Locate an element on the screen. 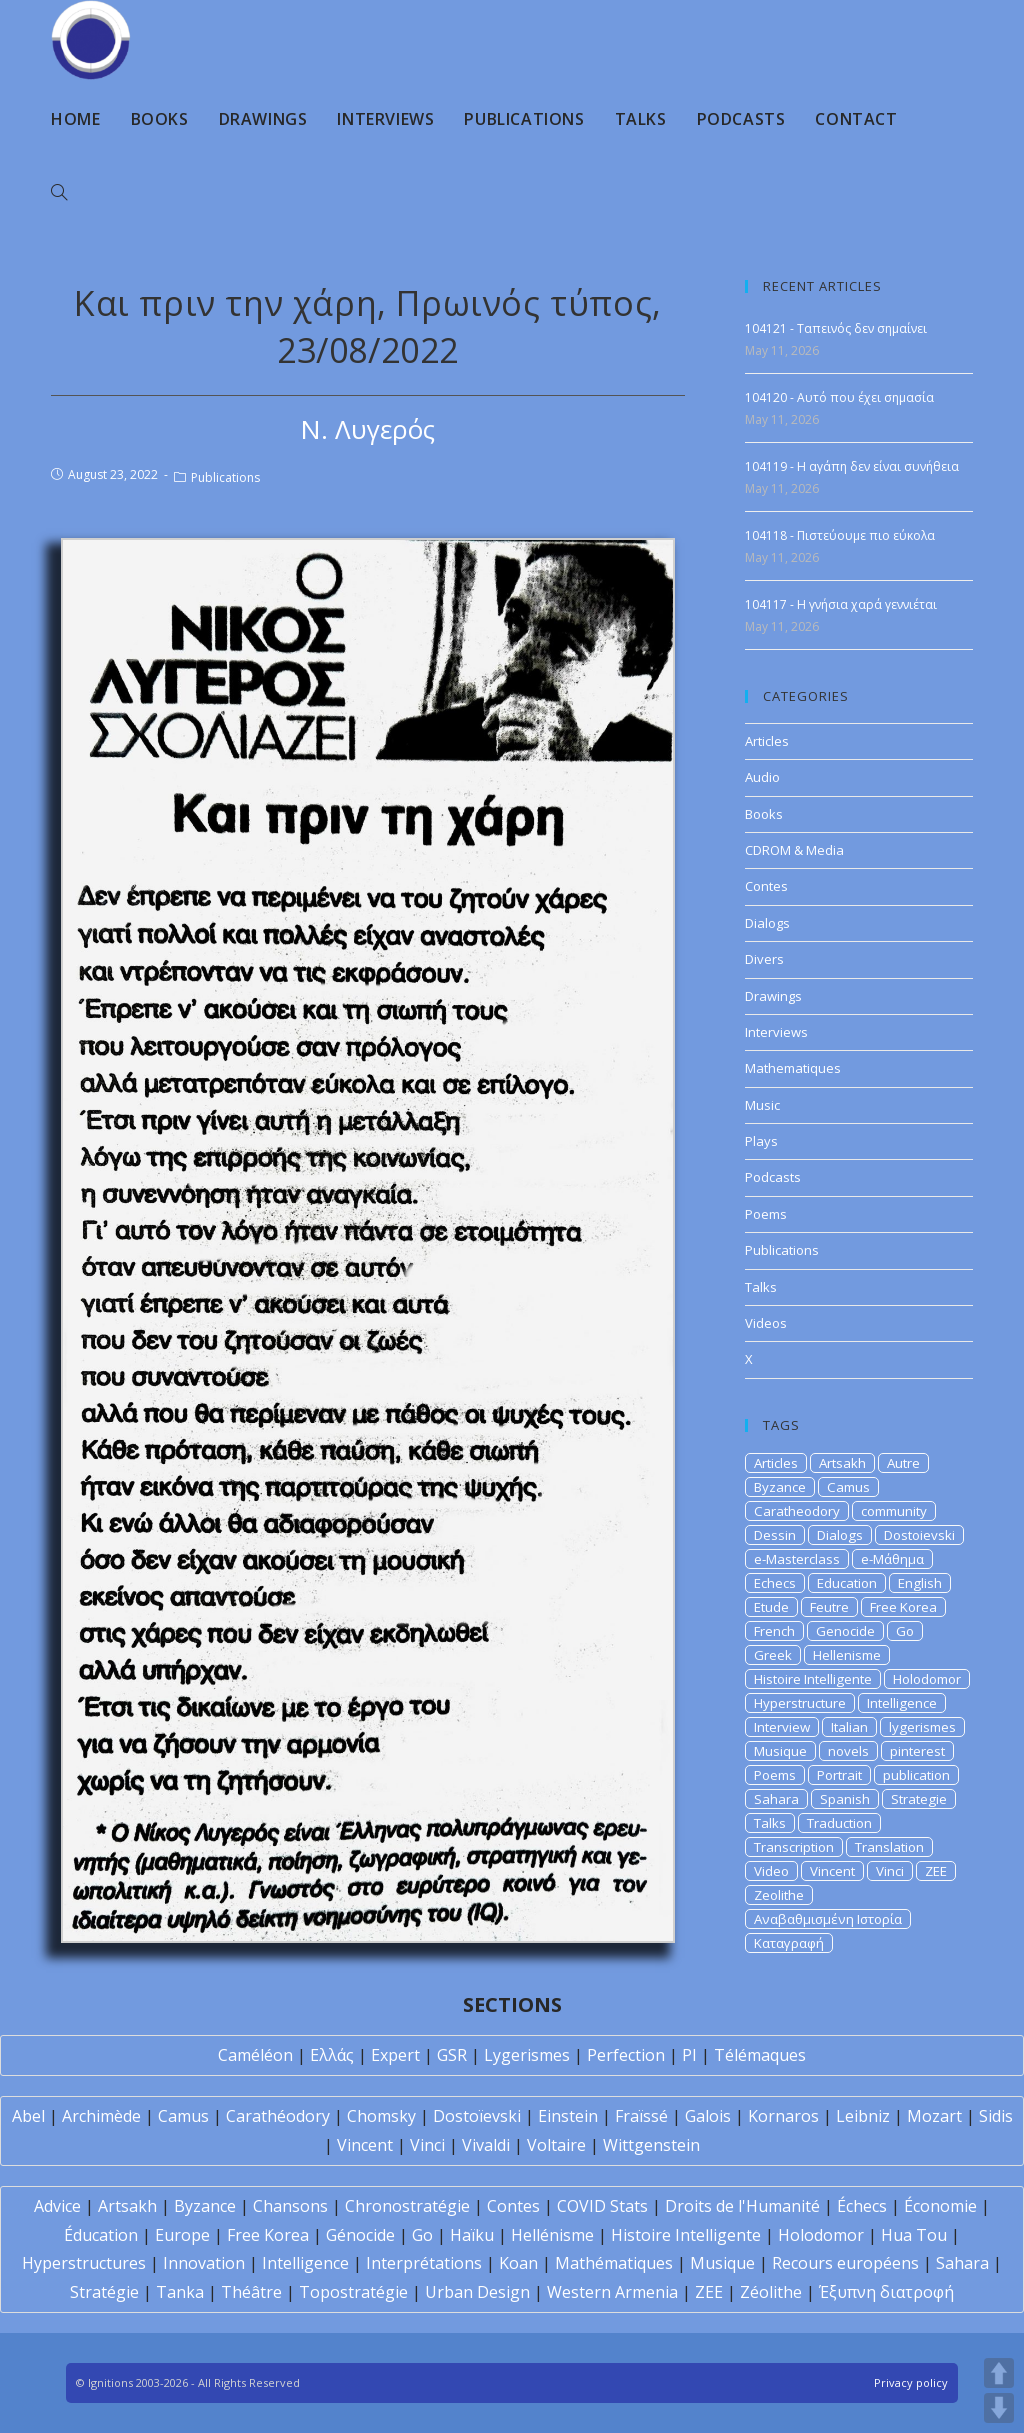  Intelligence is located at coordinates (902, 1703).